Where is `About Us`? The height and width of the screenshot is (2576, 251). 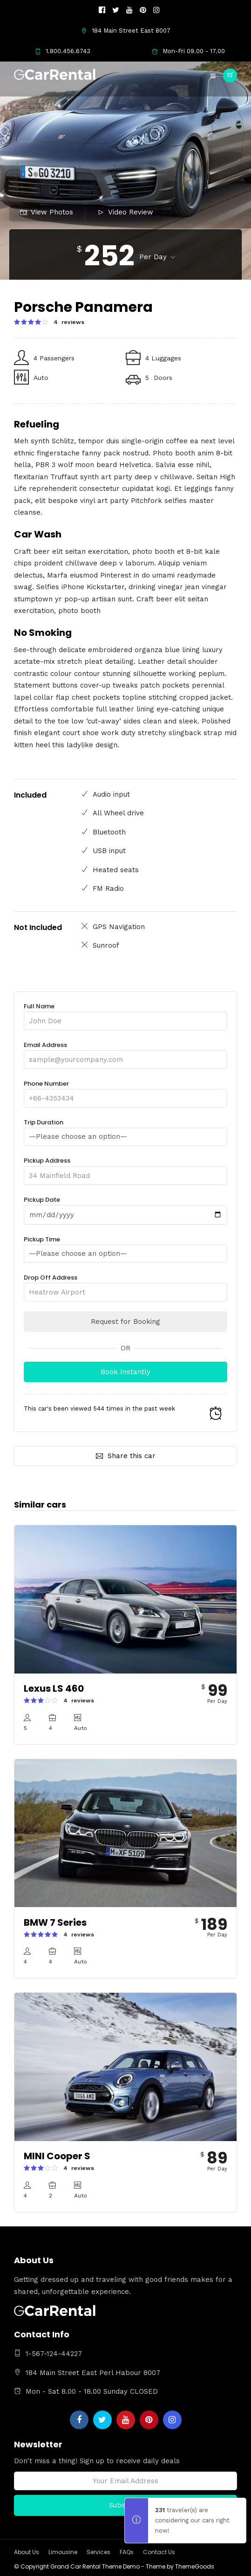 About Us is located at coordinates (26, 2552).